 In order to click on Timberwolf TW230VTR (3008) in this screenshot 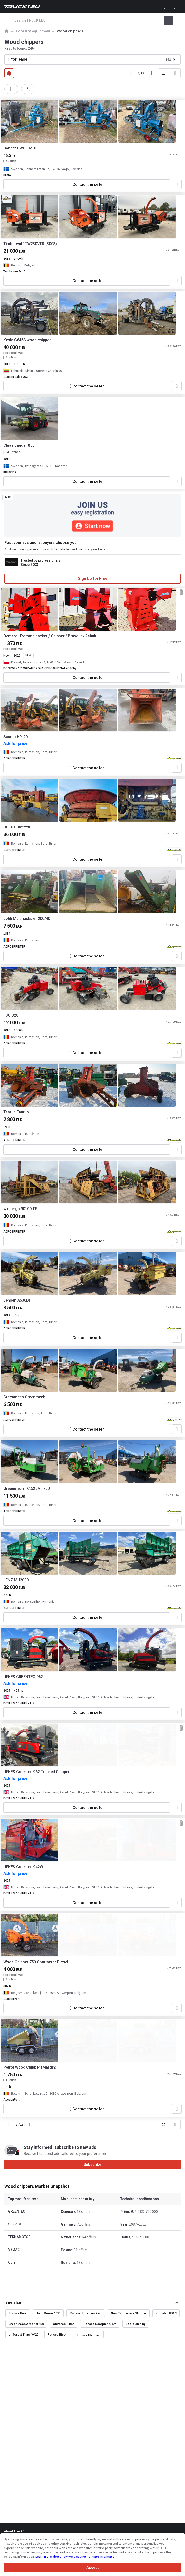, I will do `click(30, 243)`.